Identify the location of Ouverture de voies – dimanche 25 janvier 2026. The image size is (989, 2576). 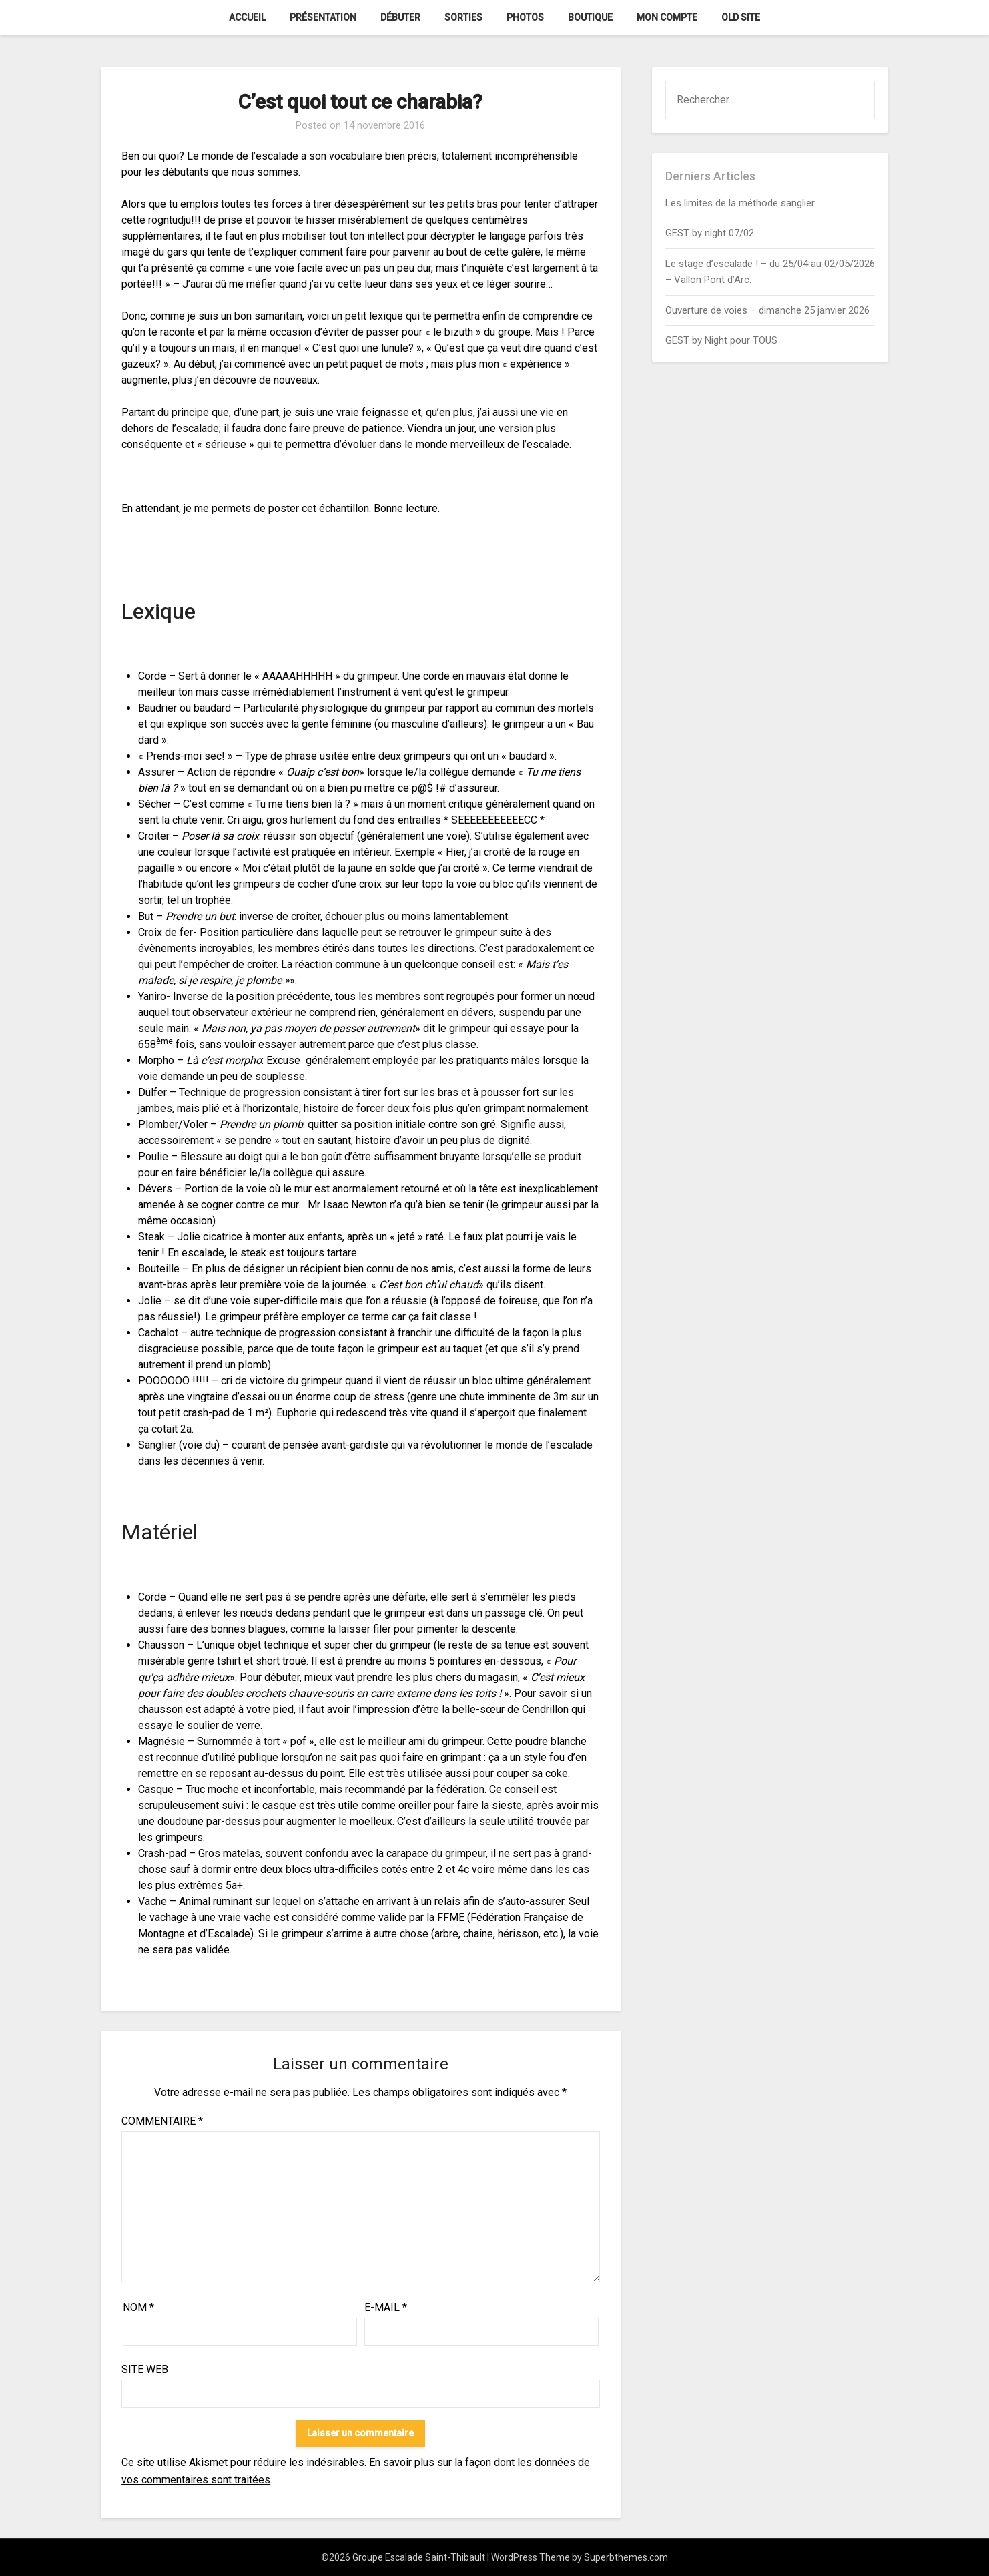
(767, 310).